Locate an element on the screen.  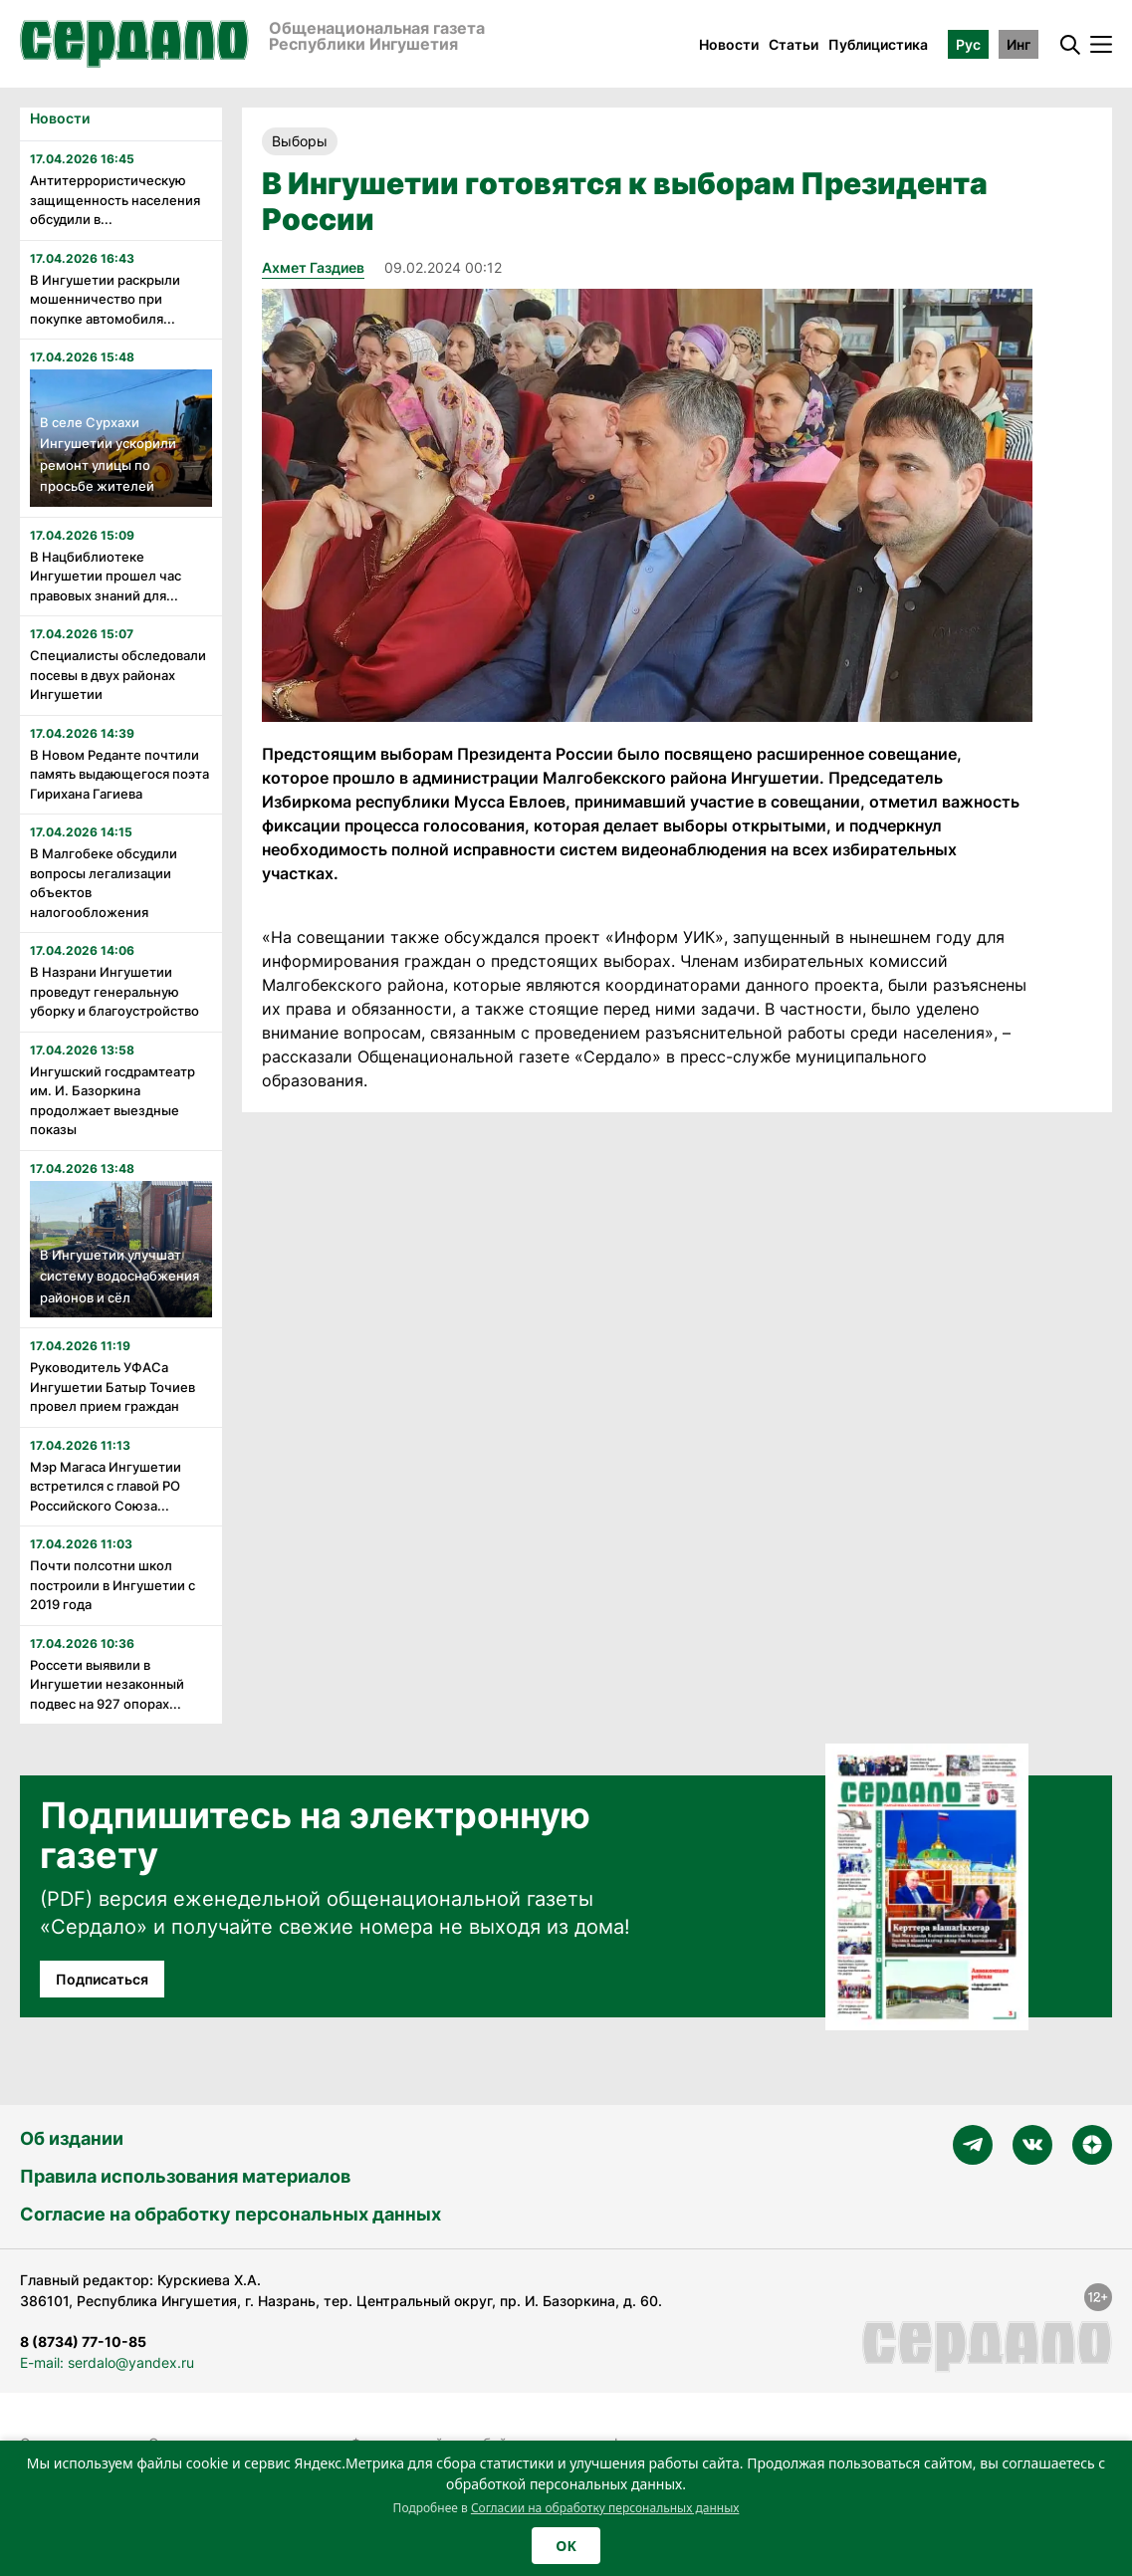
Новости is located at coordinates (729, 44).